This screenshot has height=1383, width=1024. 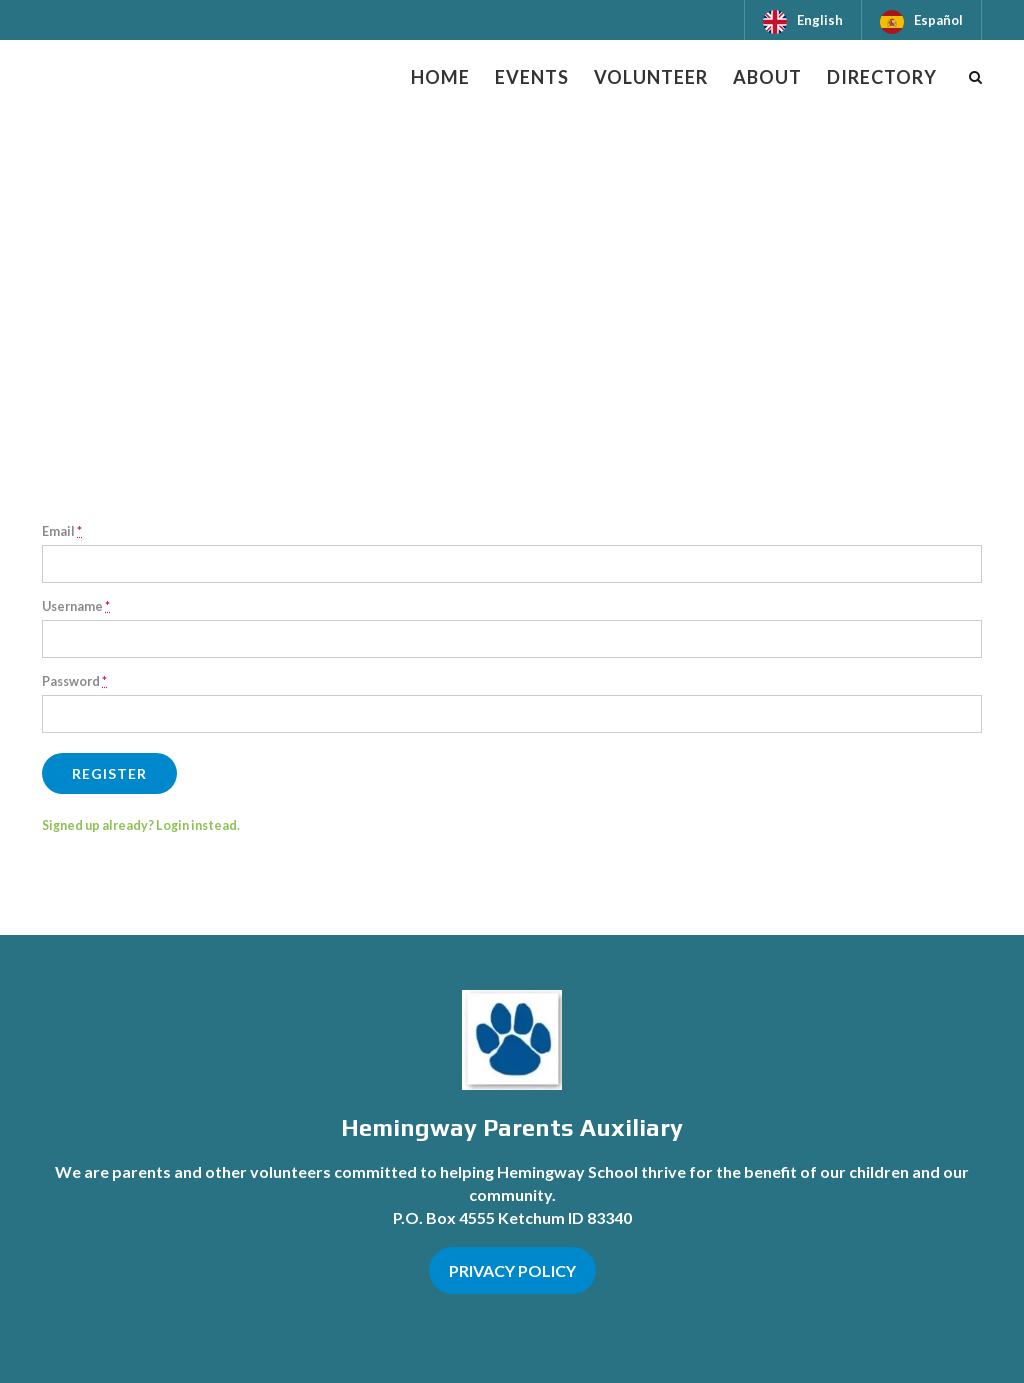 What do you see at coordinates (882, 77) in the screenshot?
I see `Directory` at bounding box center [882, 77].